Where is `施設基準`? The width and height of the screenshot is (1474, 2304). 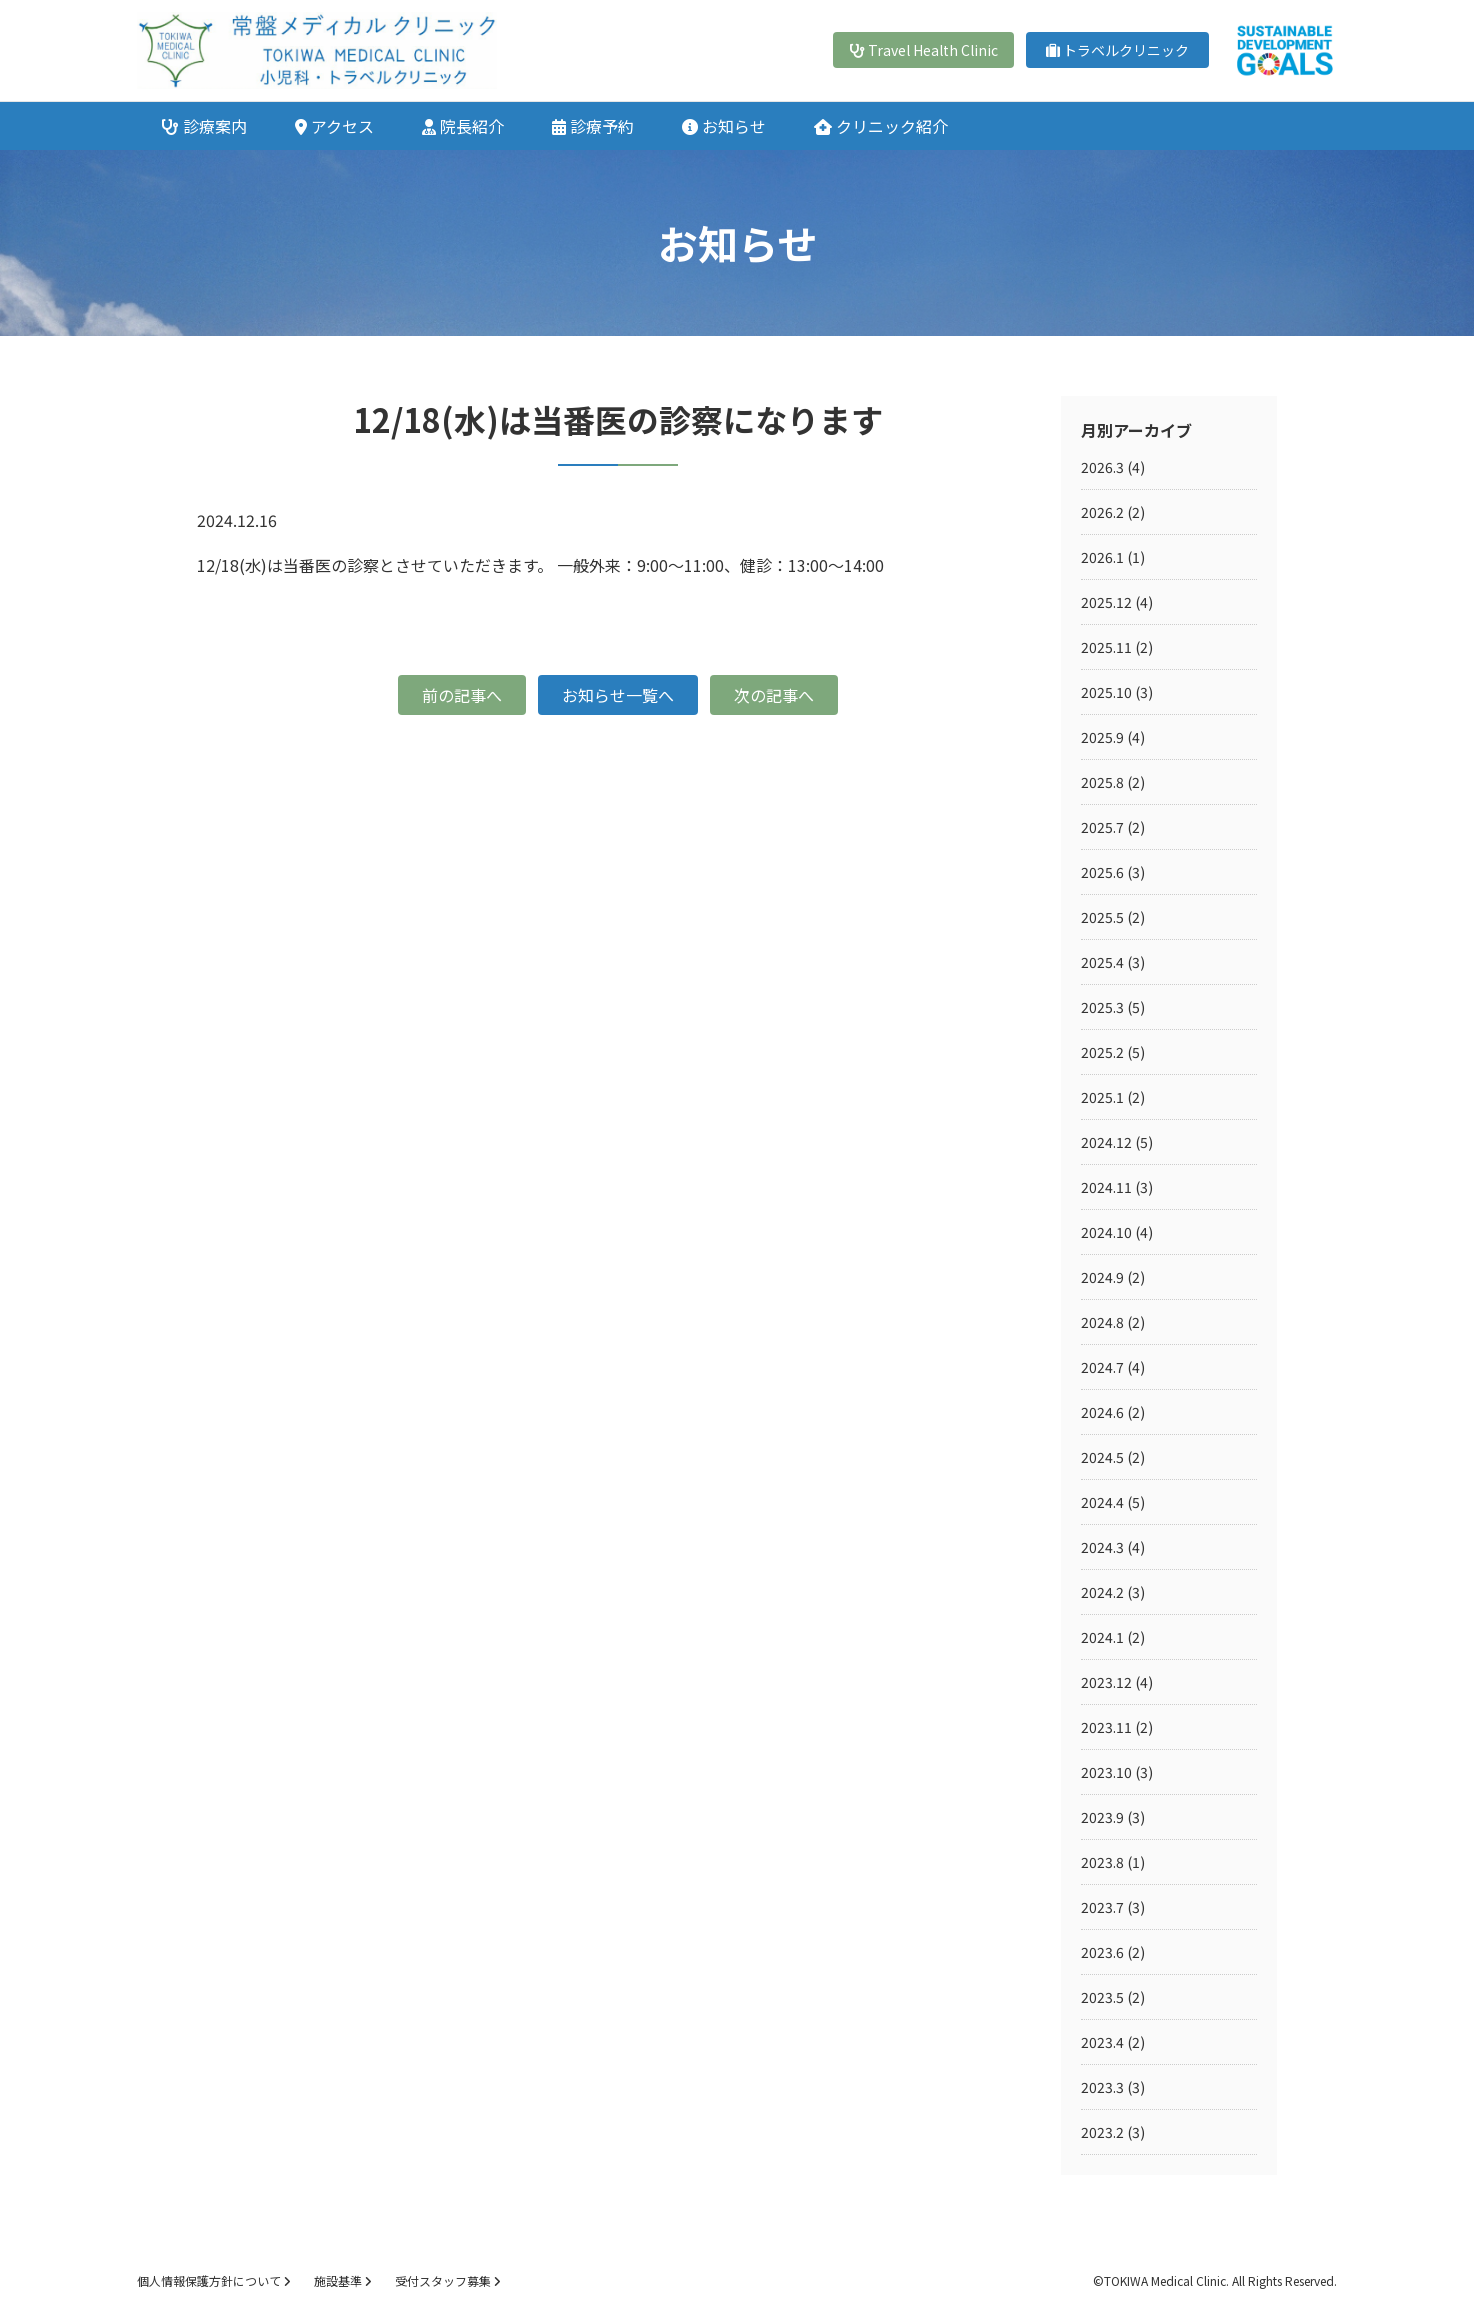 施設基準 is located at coordinates (342, 2280).